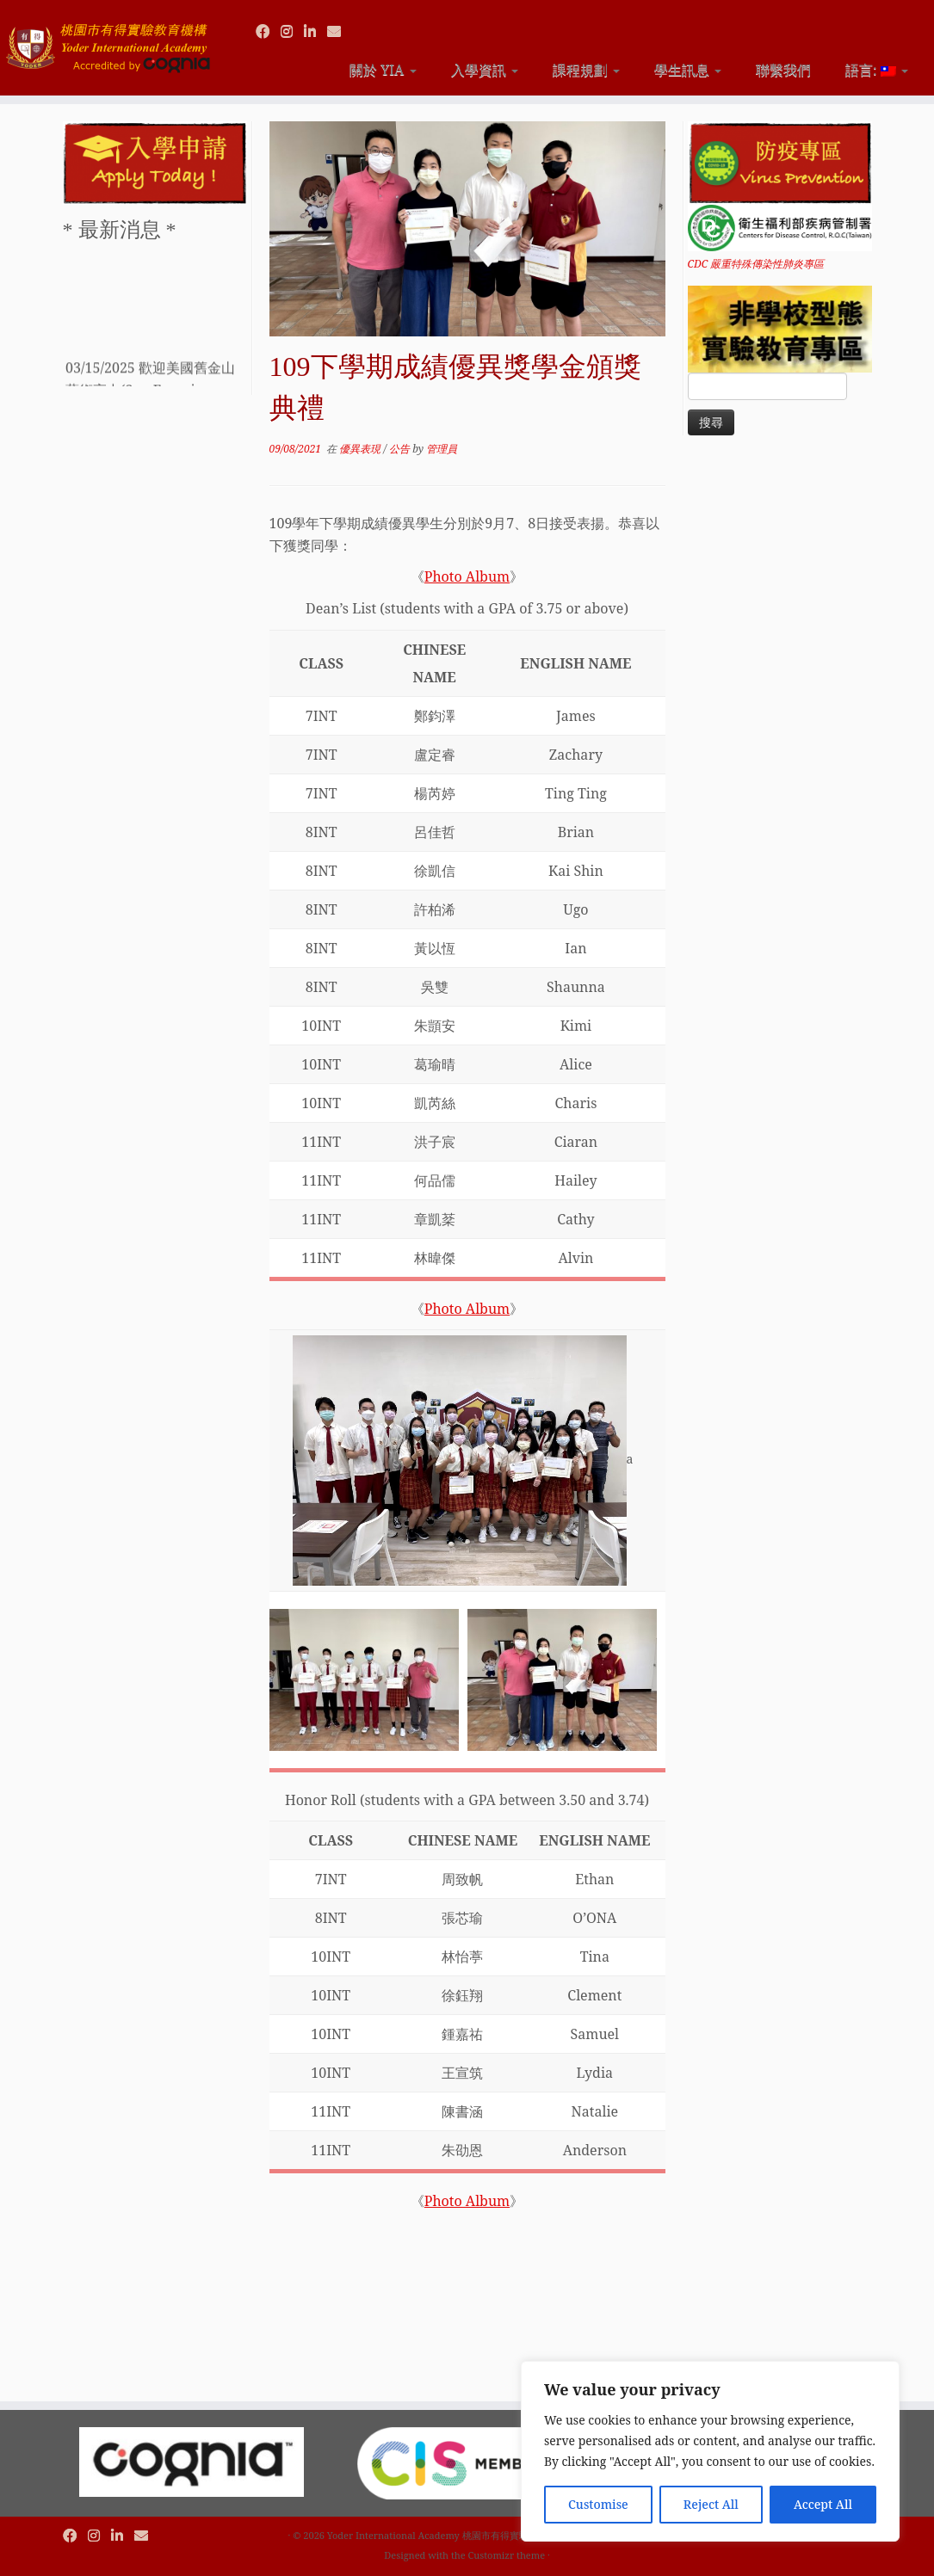 This screenshot has width=934, height=2576. Describe the element at coordinates (339, 31) in the screenshot. I see `[Contact us via Email]` at that location.